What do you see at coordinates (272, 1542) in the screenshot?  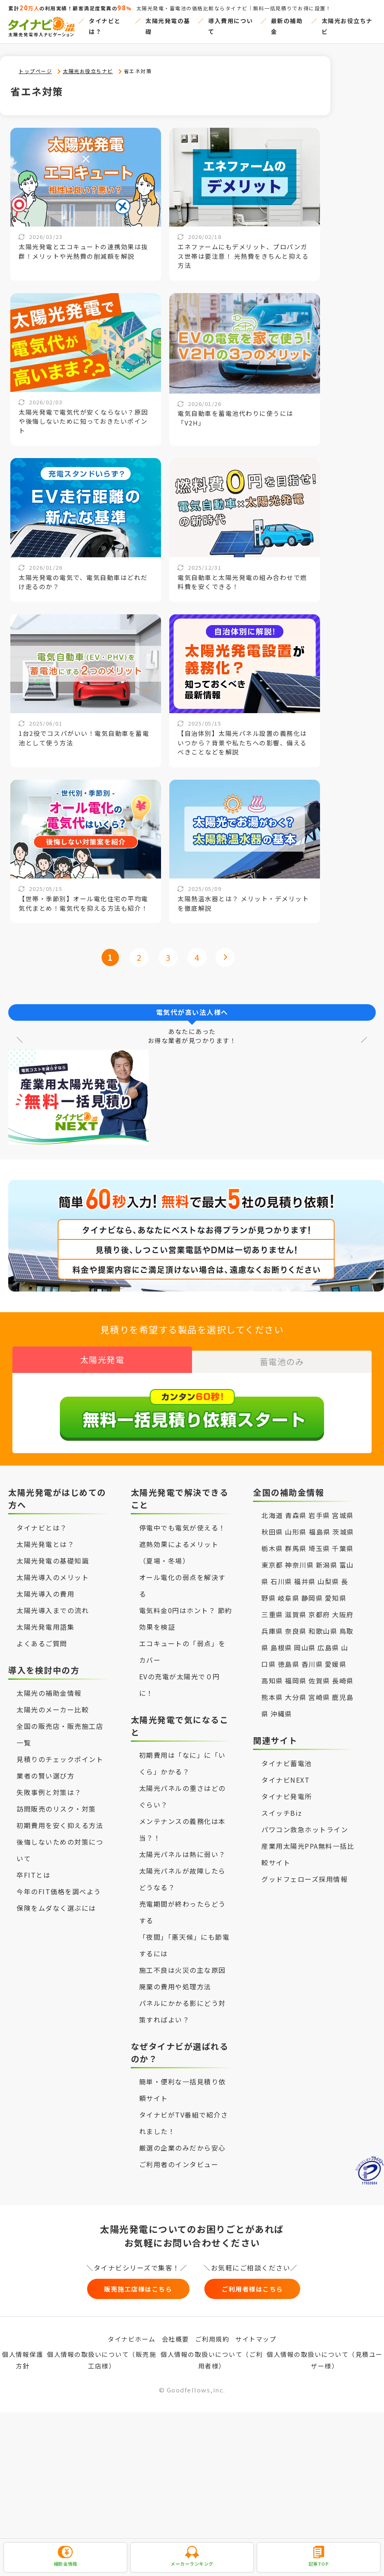 I see `栃木県` at bounding box center [272, 1542].